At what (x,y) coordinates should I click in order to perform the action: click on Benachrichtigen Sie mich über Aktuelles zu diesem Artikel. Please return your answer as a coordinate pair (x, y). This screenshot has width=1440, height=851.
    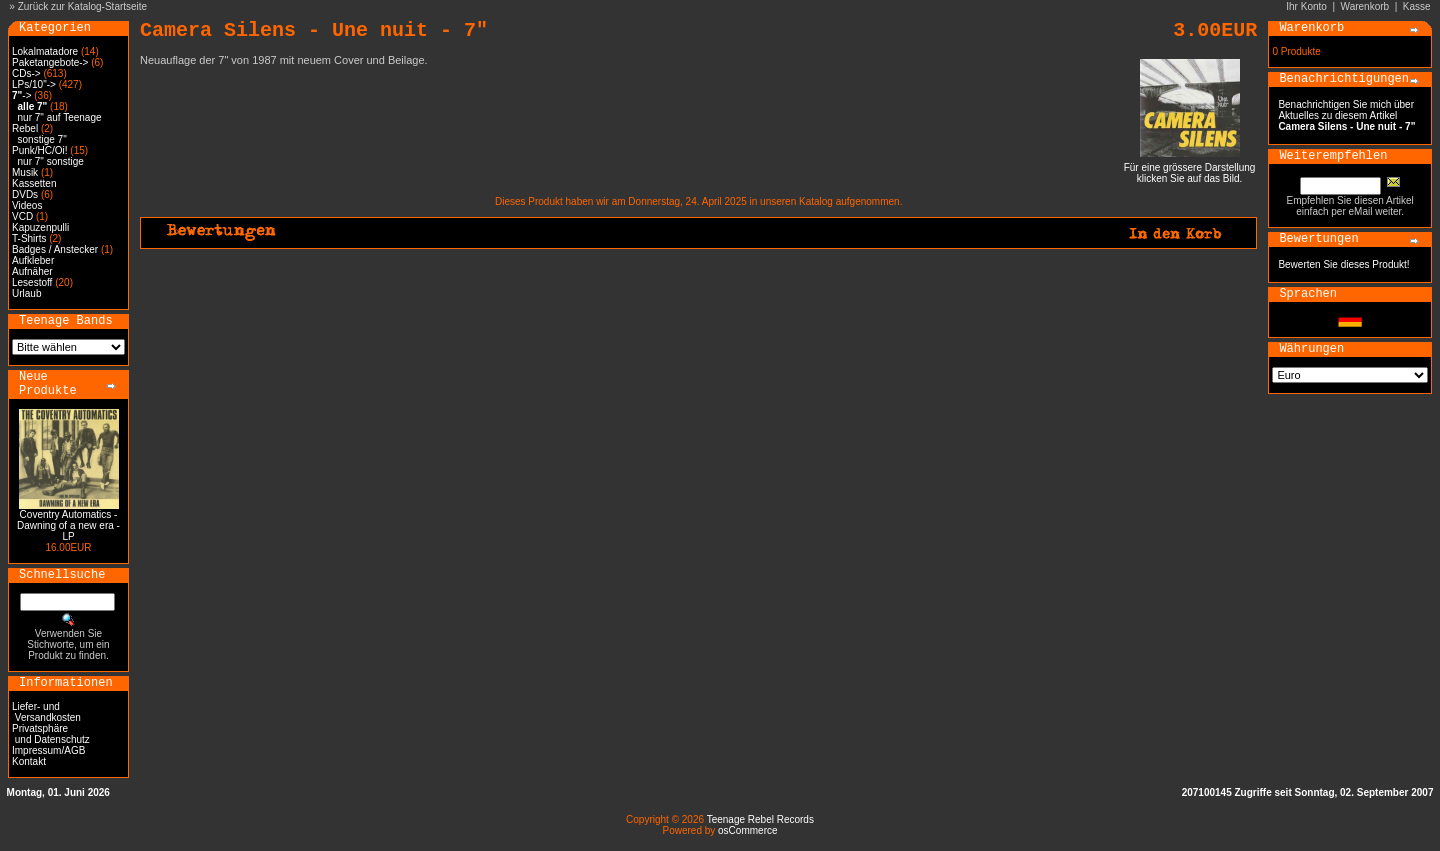
    Looking at the image, I should click on (1346, 115).